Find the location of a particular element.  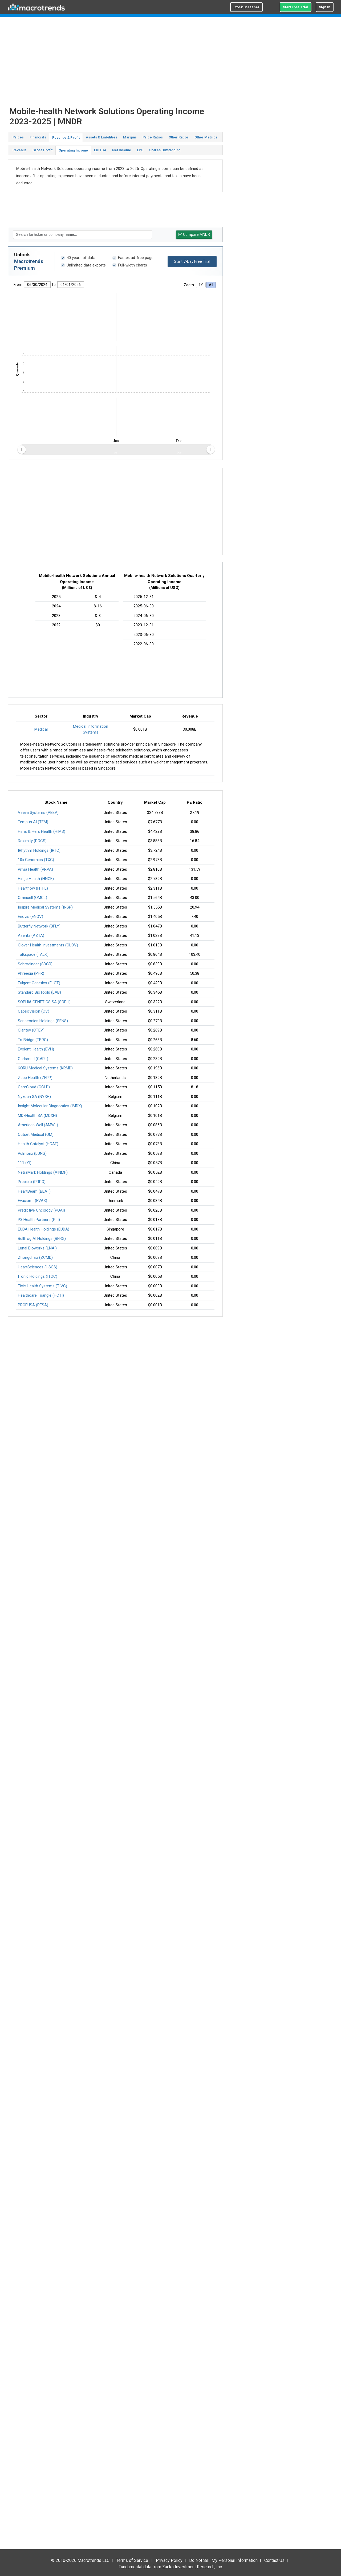

EUDA Health Holdings (EUDA) is located at coordinates (43, 1229).